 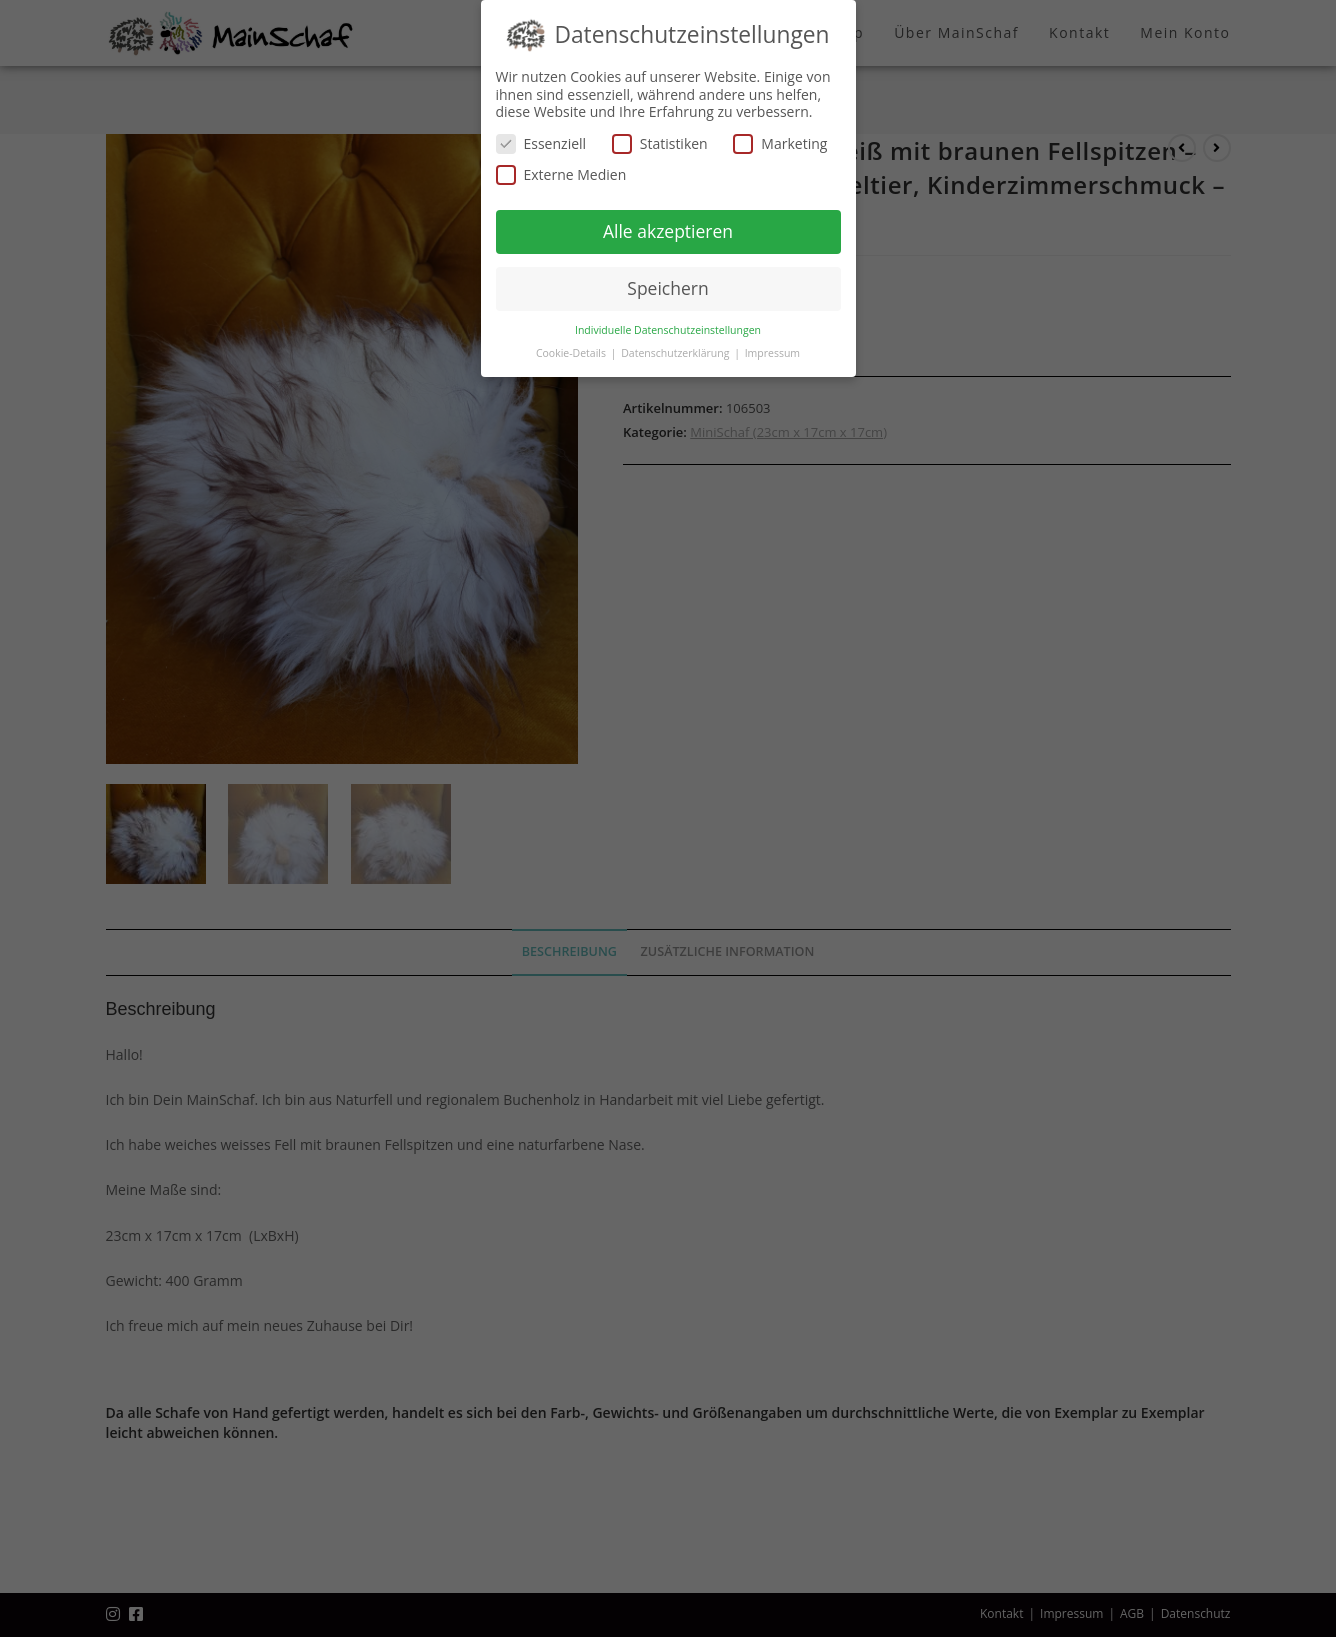 What do you see at coordinates (660, 143) in the screenshot?
I see `Statistiken` at bounding box center [660, 143].